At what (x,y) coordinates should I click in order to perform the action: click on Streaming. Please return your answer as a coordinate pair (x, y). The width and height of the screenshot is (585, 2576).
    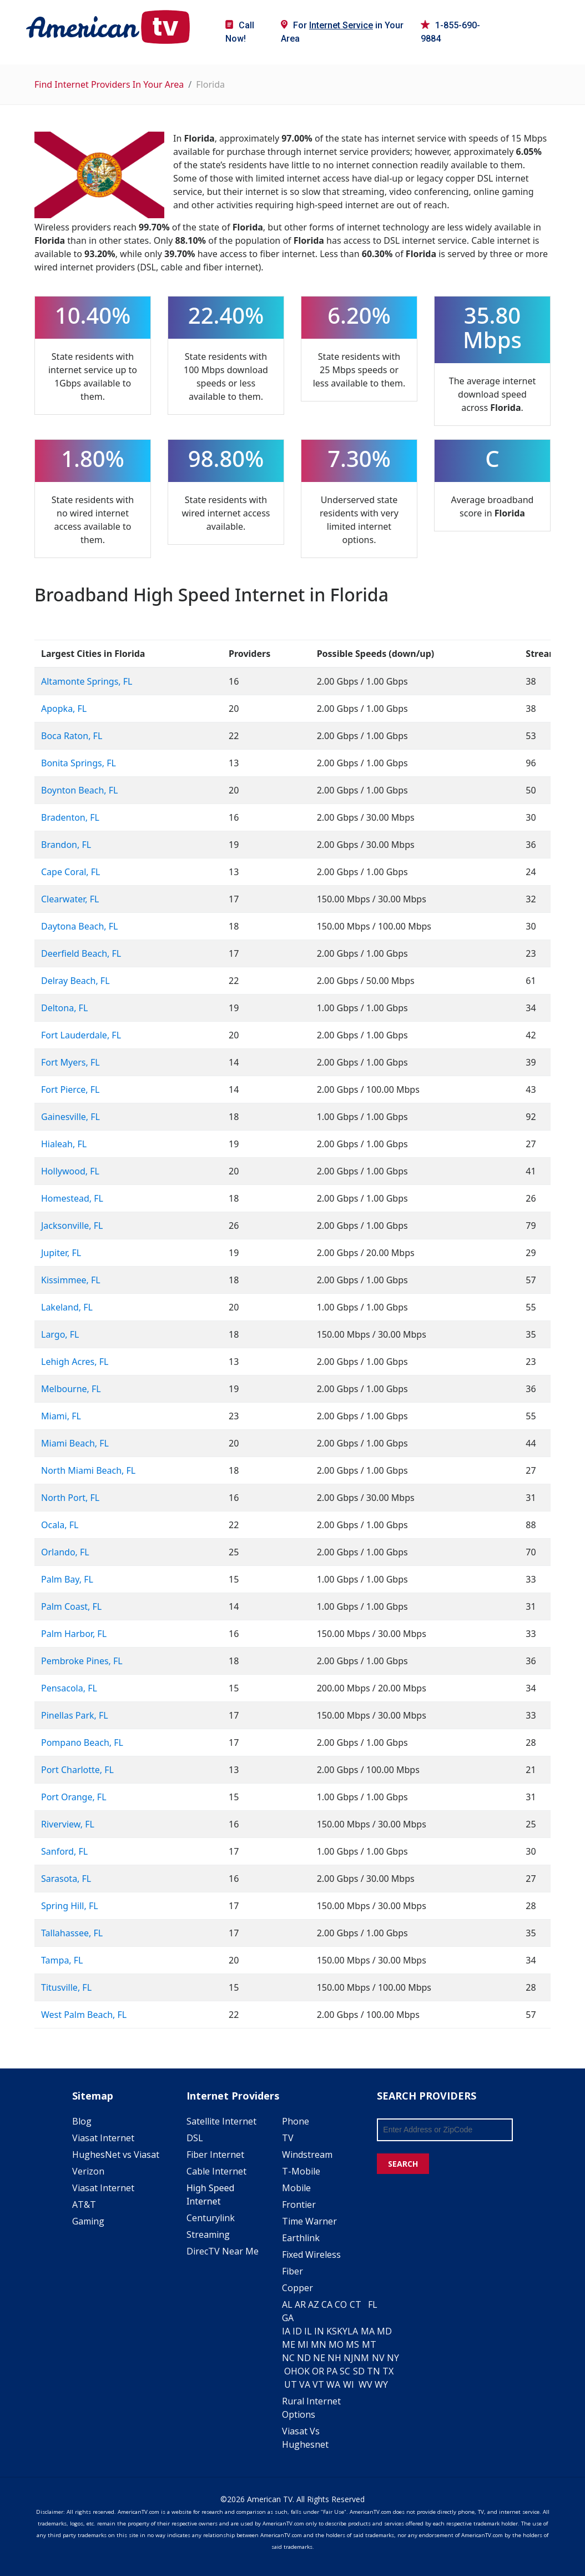
    Looking at the image, I should click on (208, 2234).